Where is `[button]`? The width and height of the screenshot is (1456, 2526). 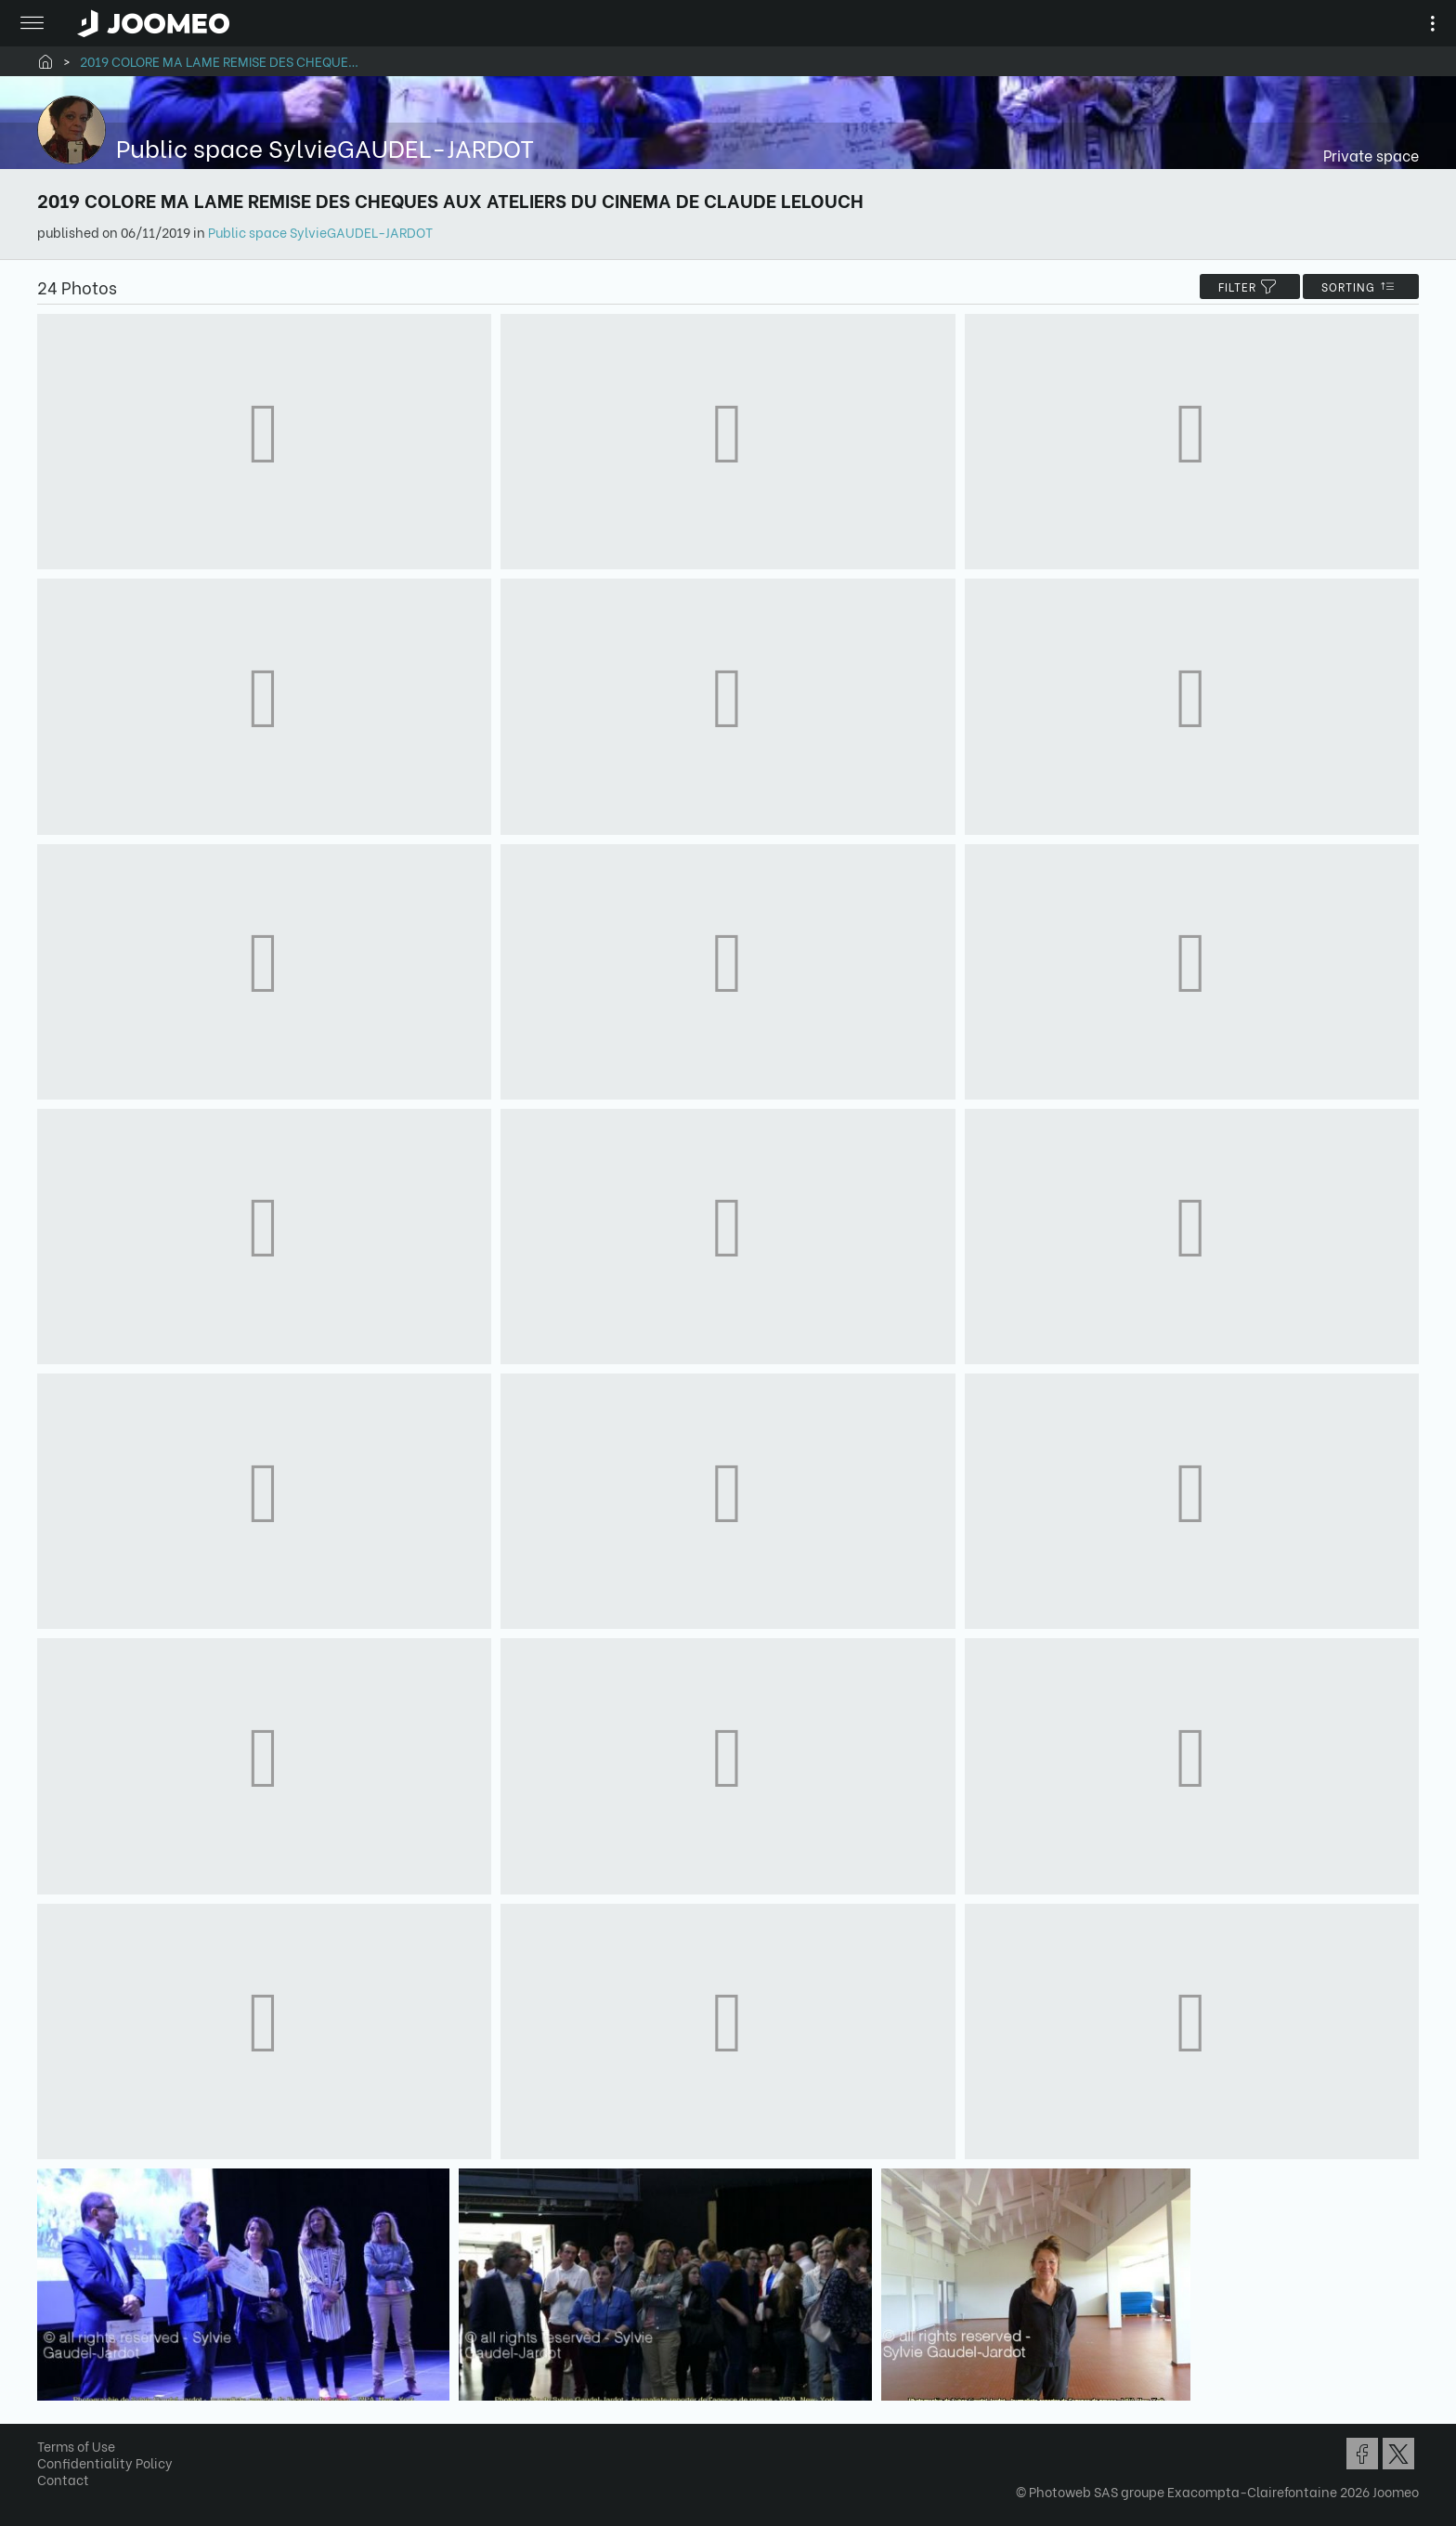 [button] is located at coordinates (49, 2430).